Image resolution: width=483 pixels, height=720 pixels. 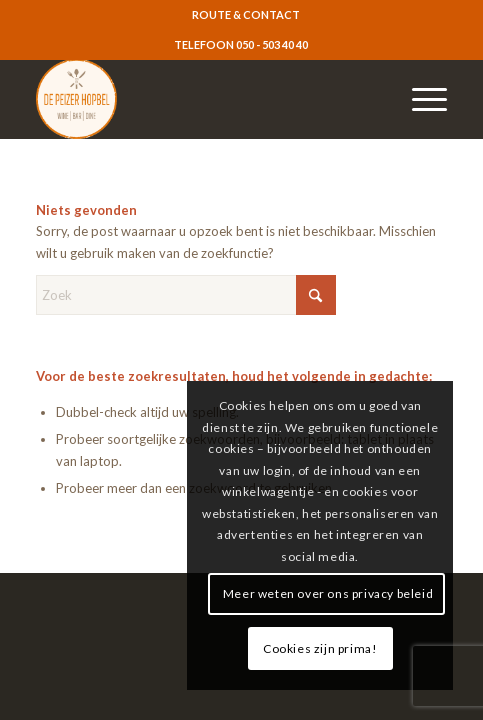 I want to click on ROUTE & CONTACT, so click(x=246, y=14).